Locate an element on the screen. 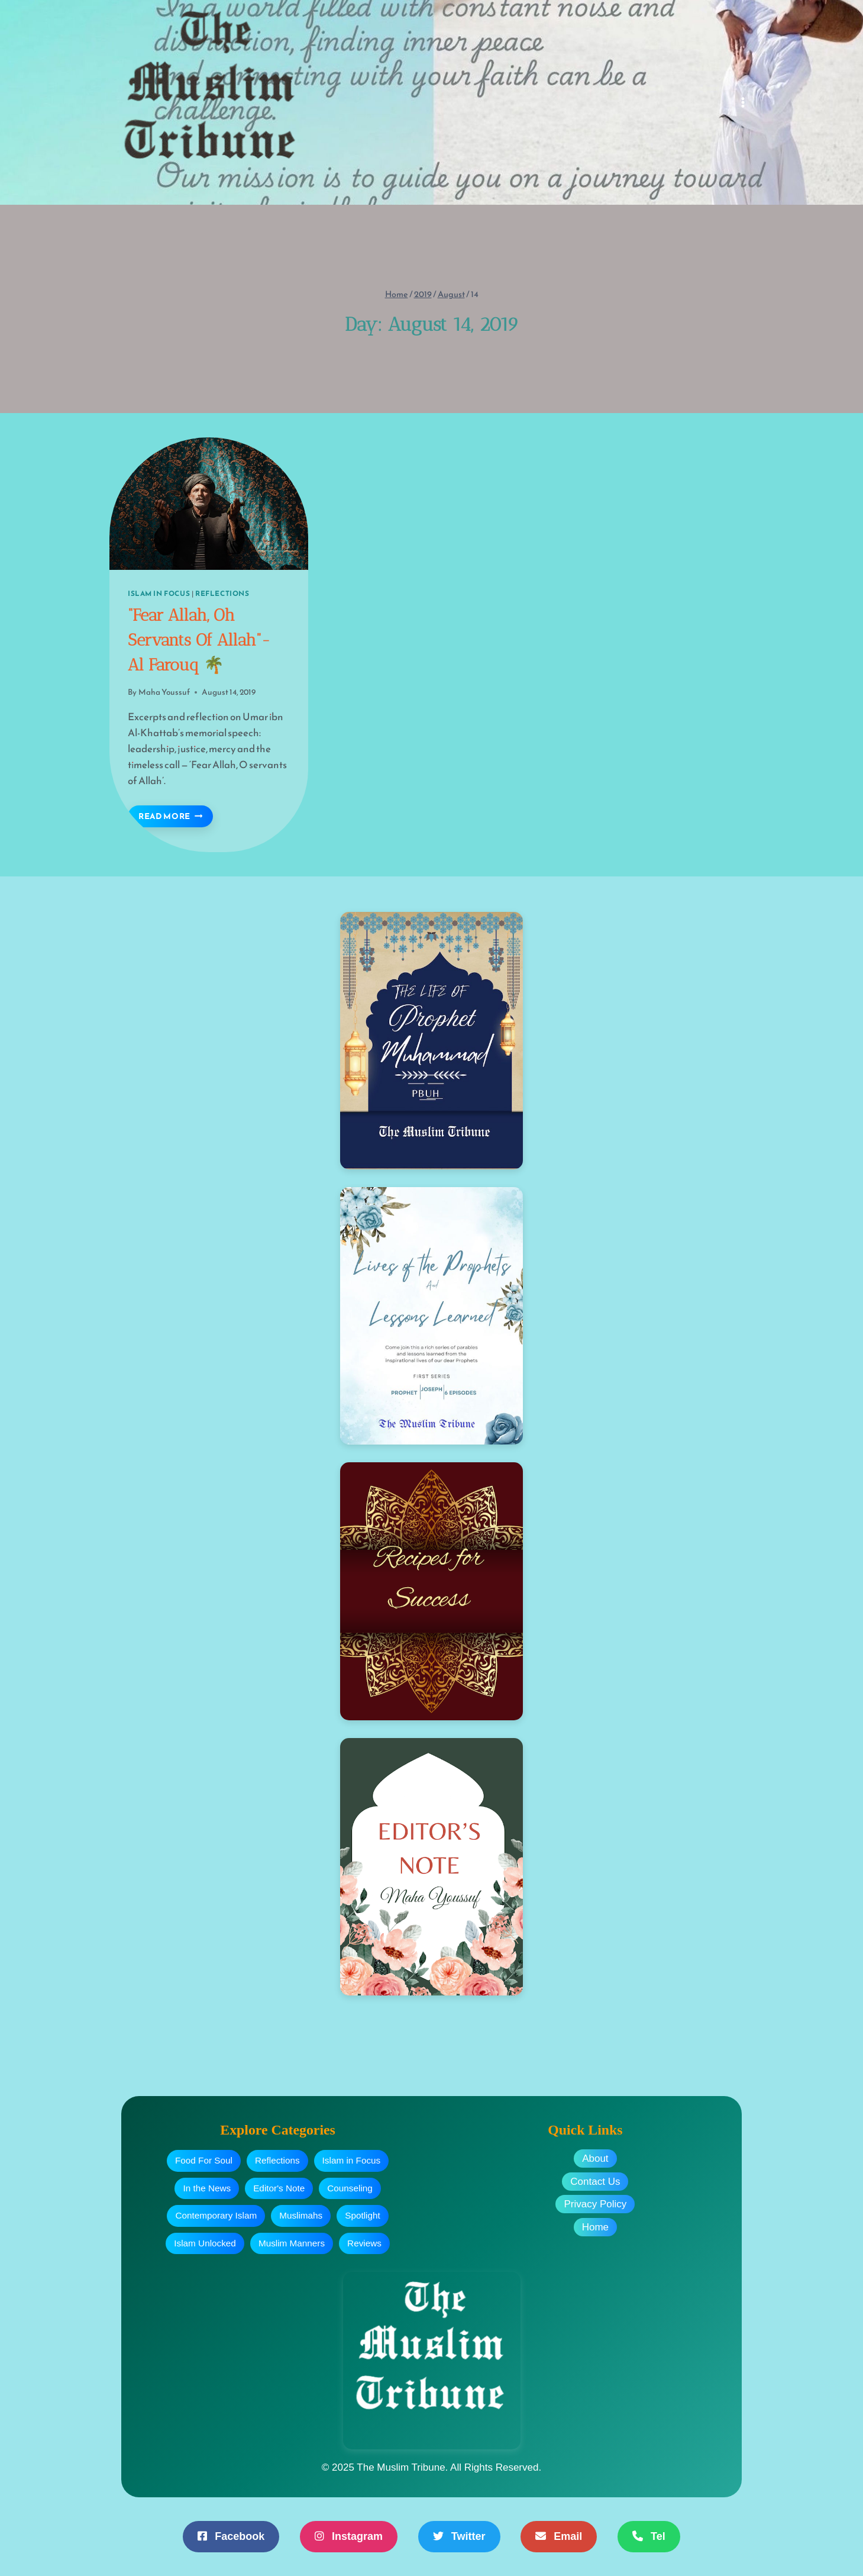 The height and width of the screenshot is (2576, 863). Editor's Note is located at coordinates (279, 2188).